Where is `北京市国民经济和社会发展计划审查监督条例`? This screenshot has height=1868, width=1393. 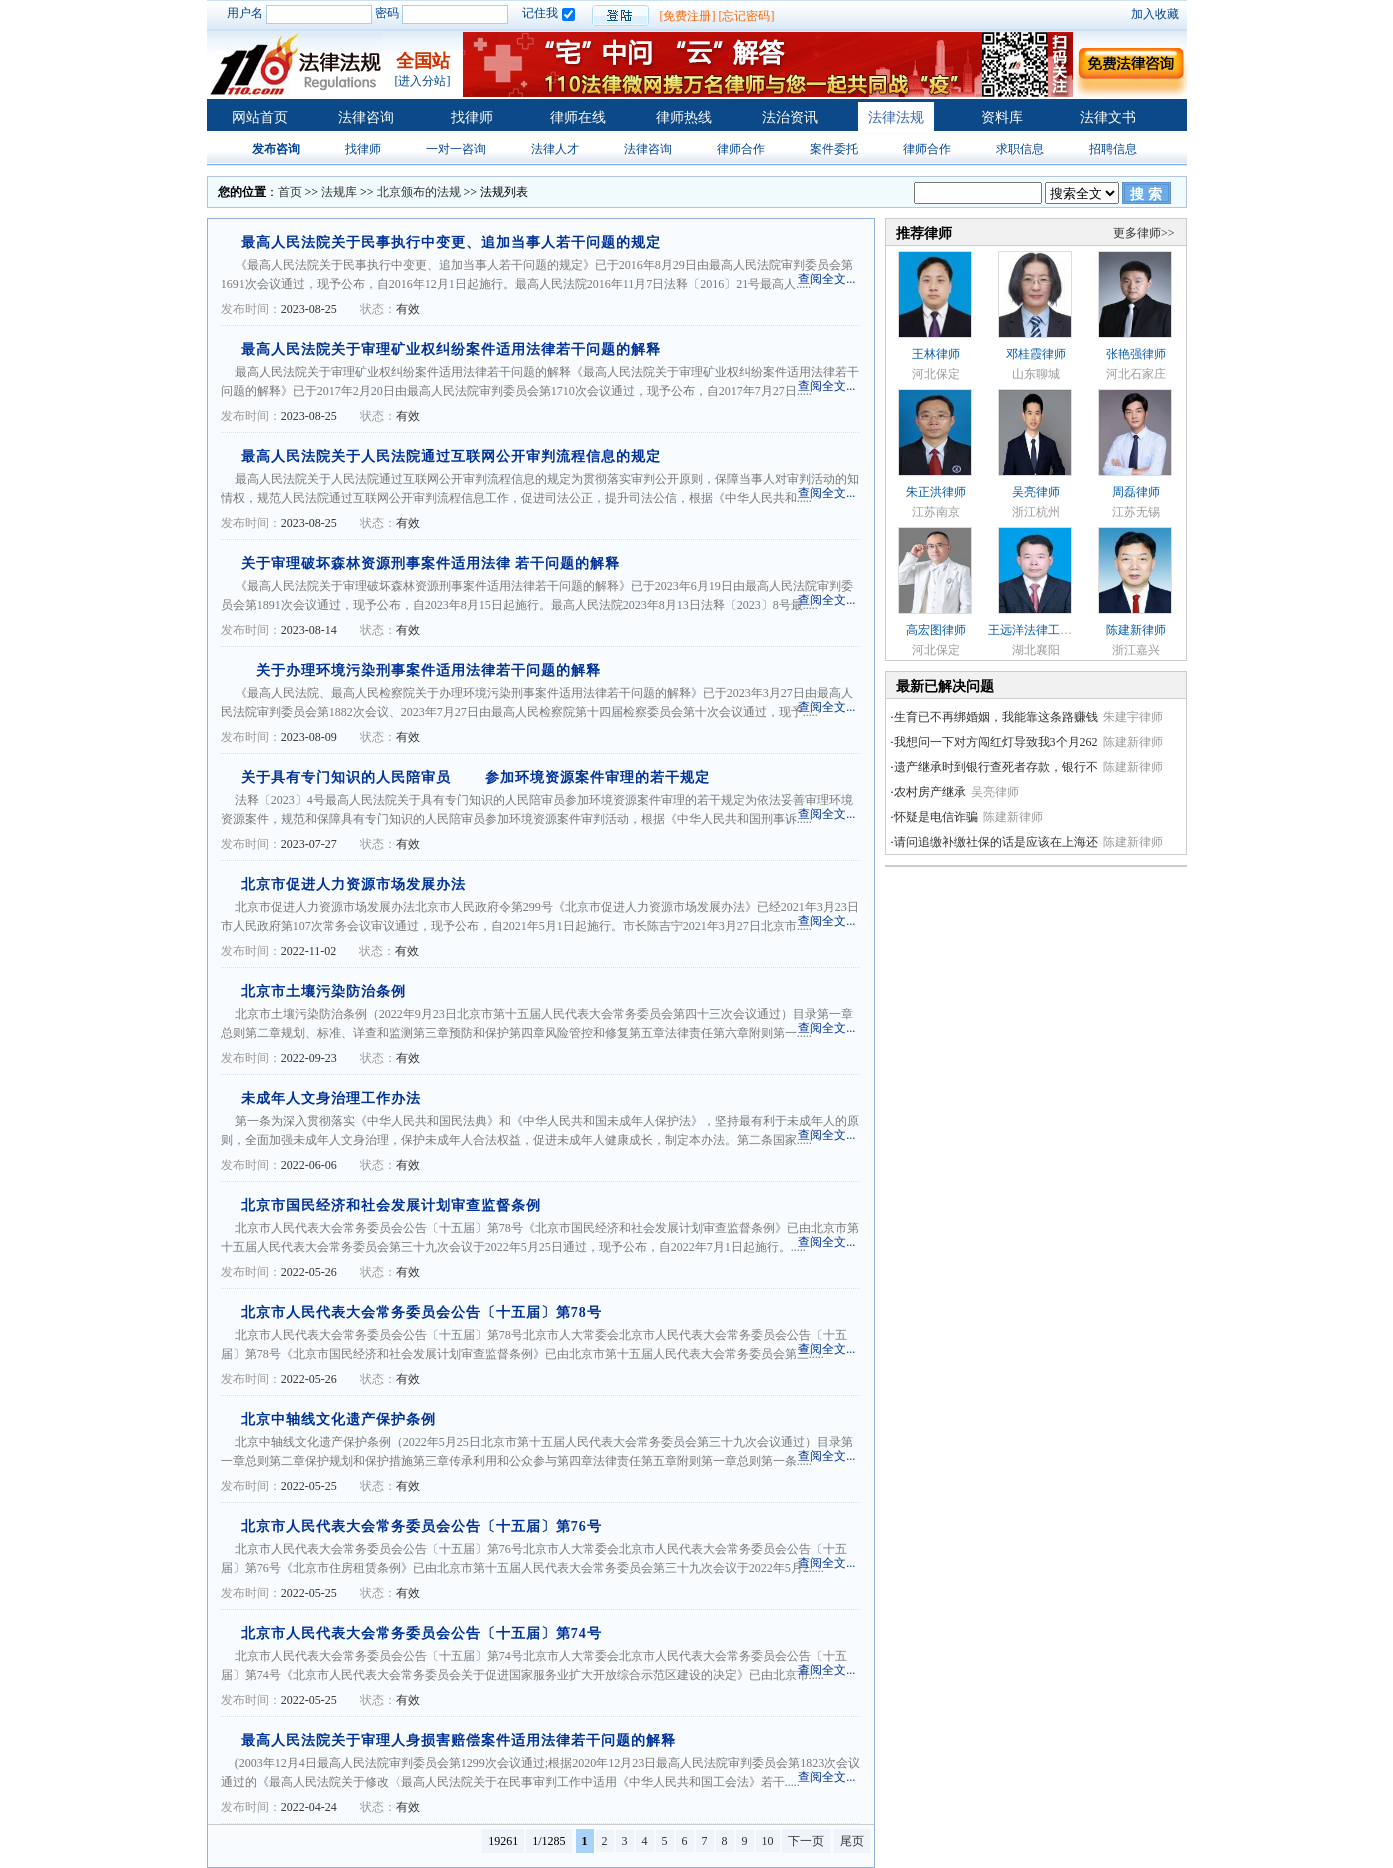
北京市国民经济和社会发展计划审查监督条例 is located at coordinates (391, 1205).